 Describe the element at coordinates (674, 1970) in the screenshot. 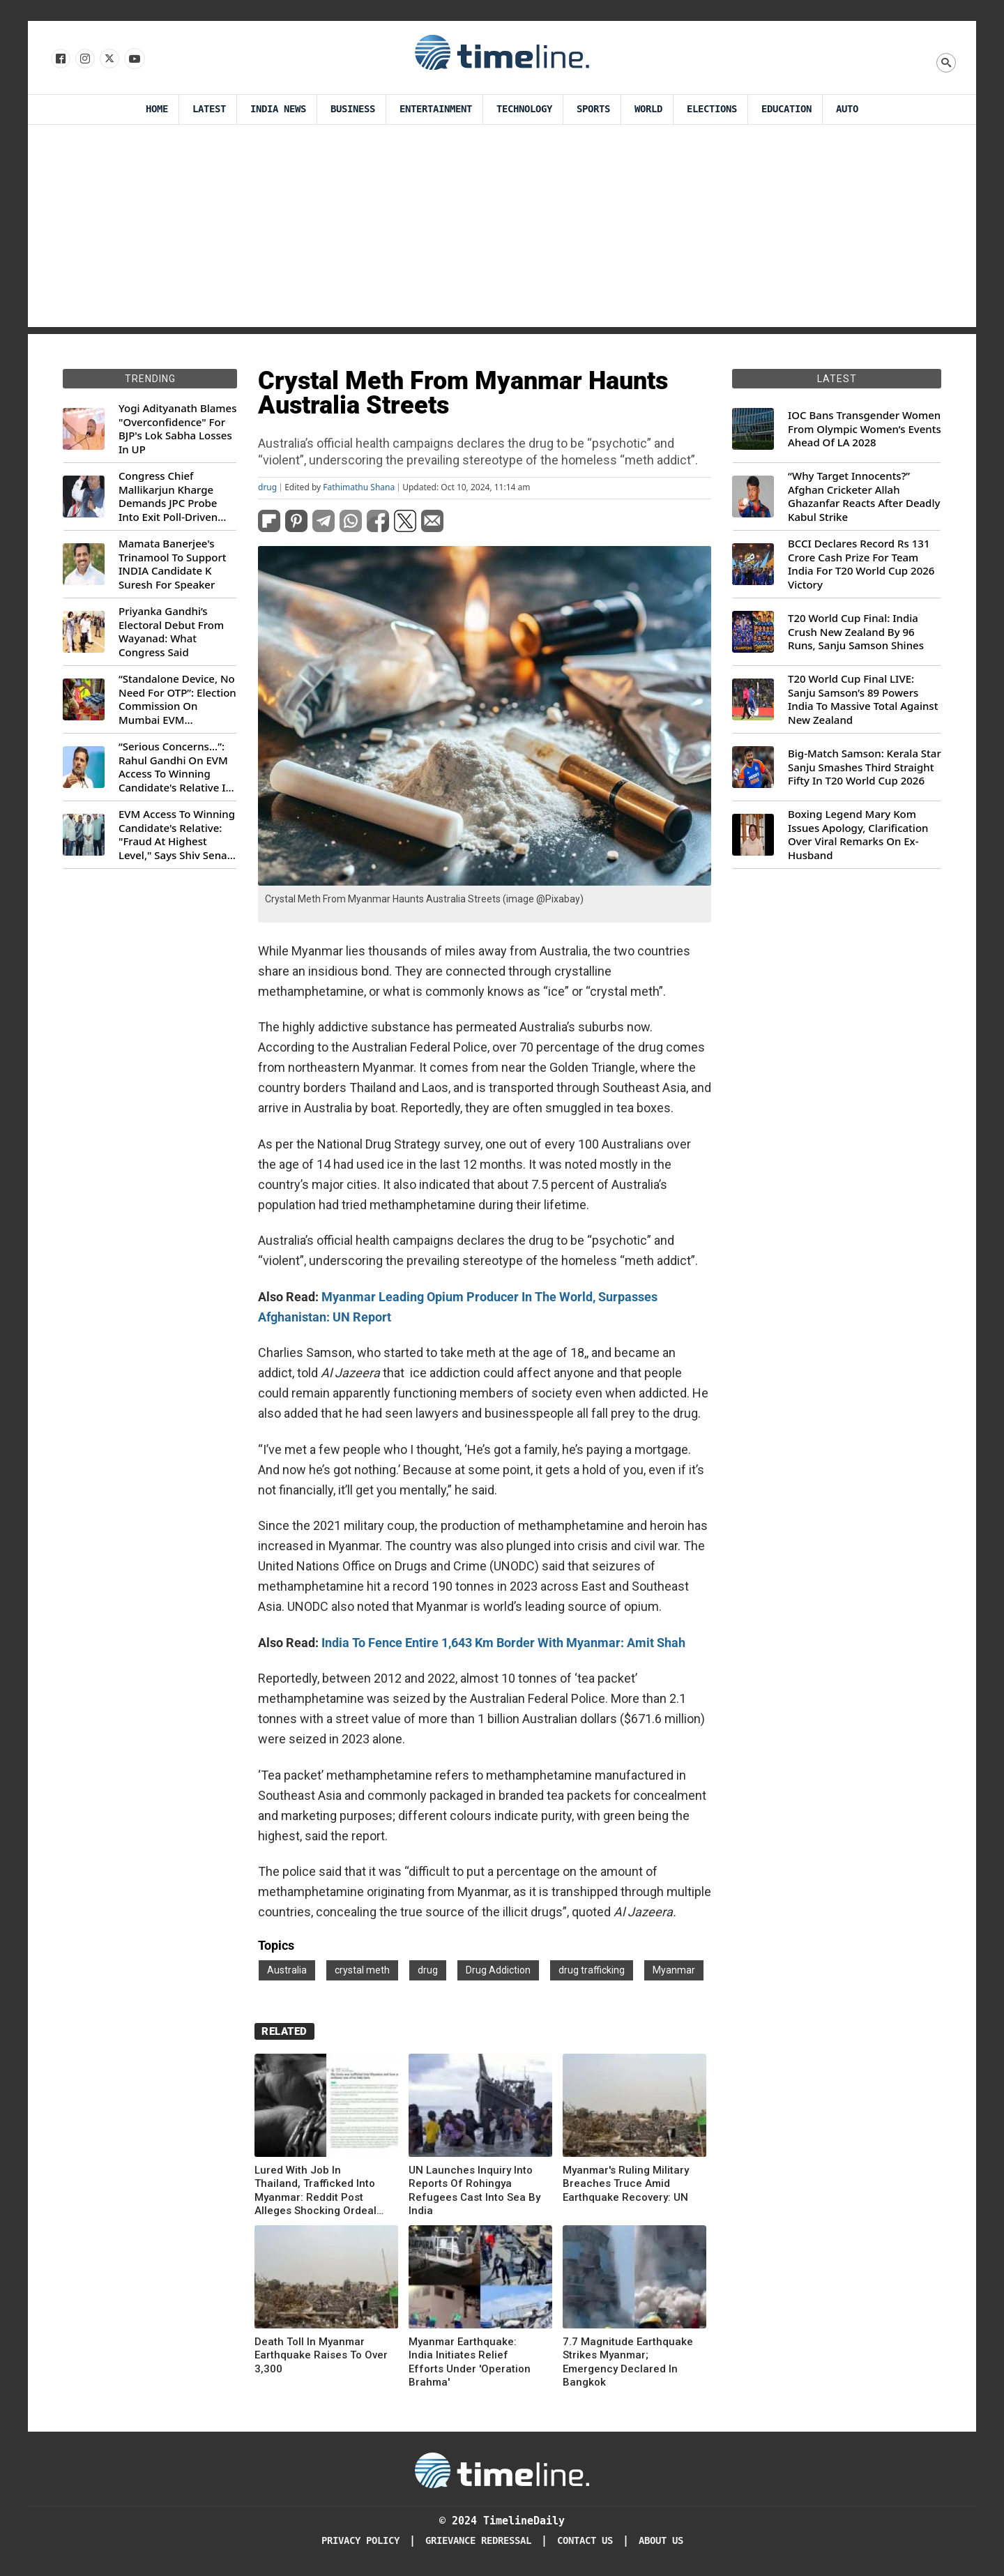

I see `Myanmar` at that location.